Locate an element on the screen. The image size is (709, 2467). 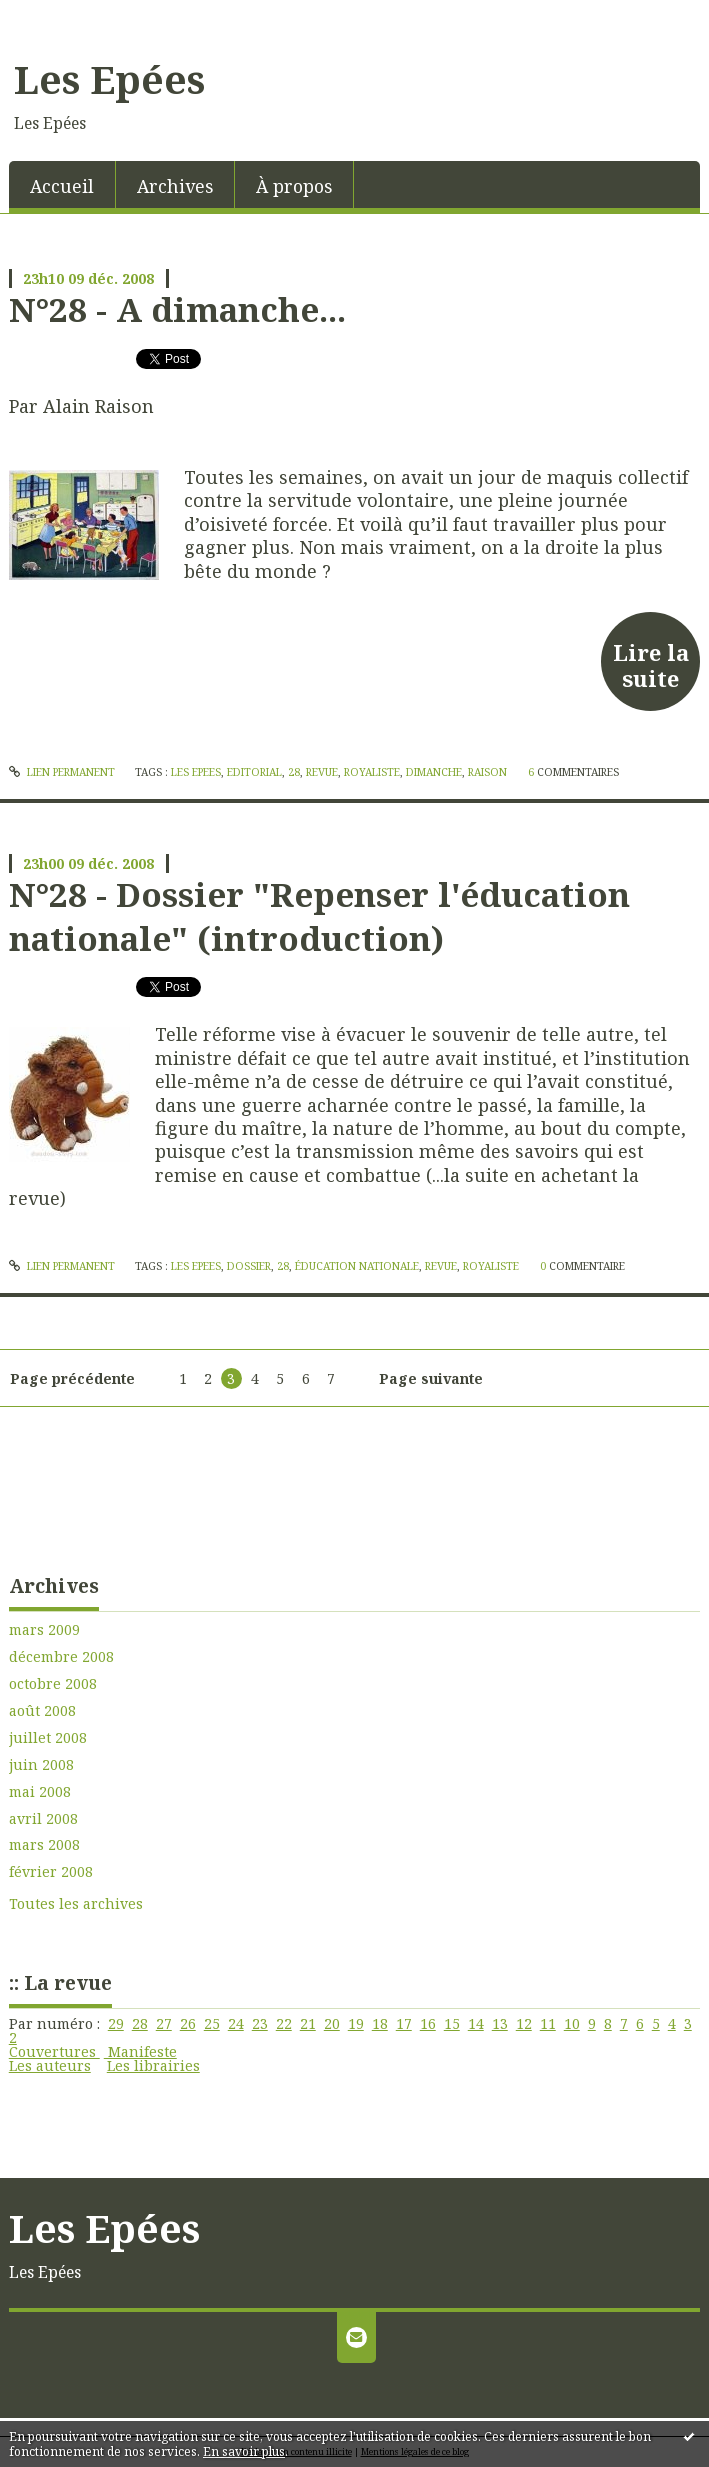
mars 2008 is located at coordinates (44, 1845).